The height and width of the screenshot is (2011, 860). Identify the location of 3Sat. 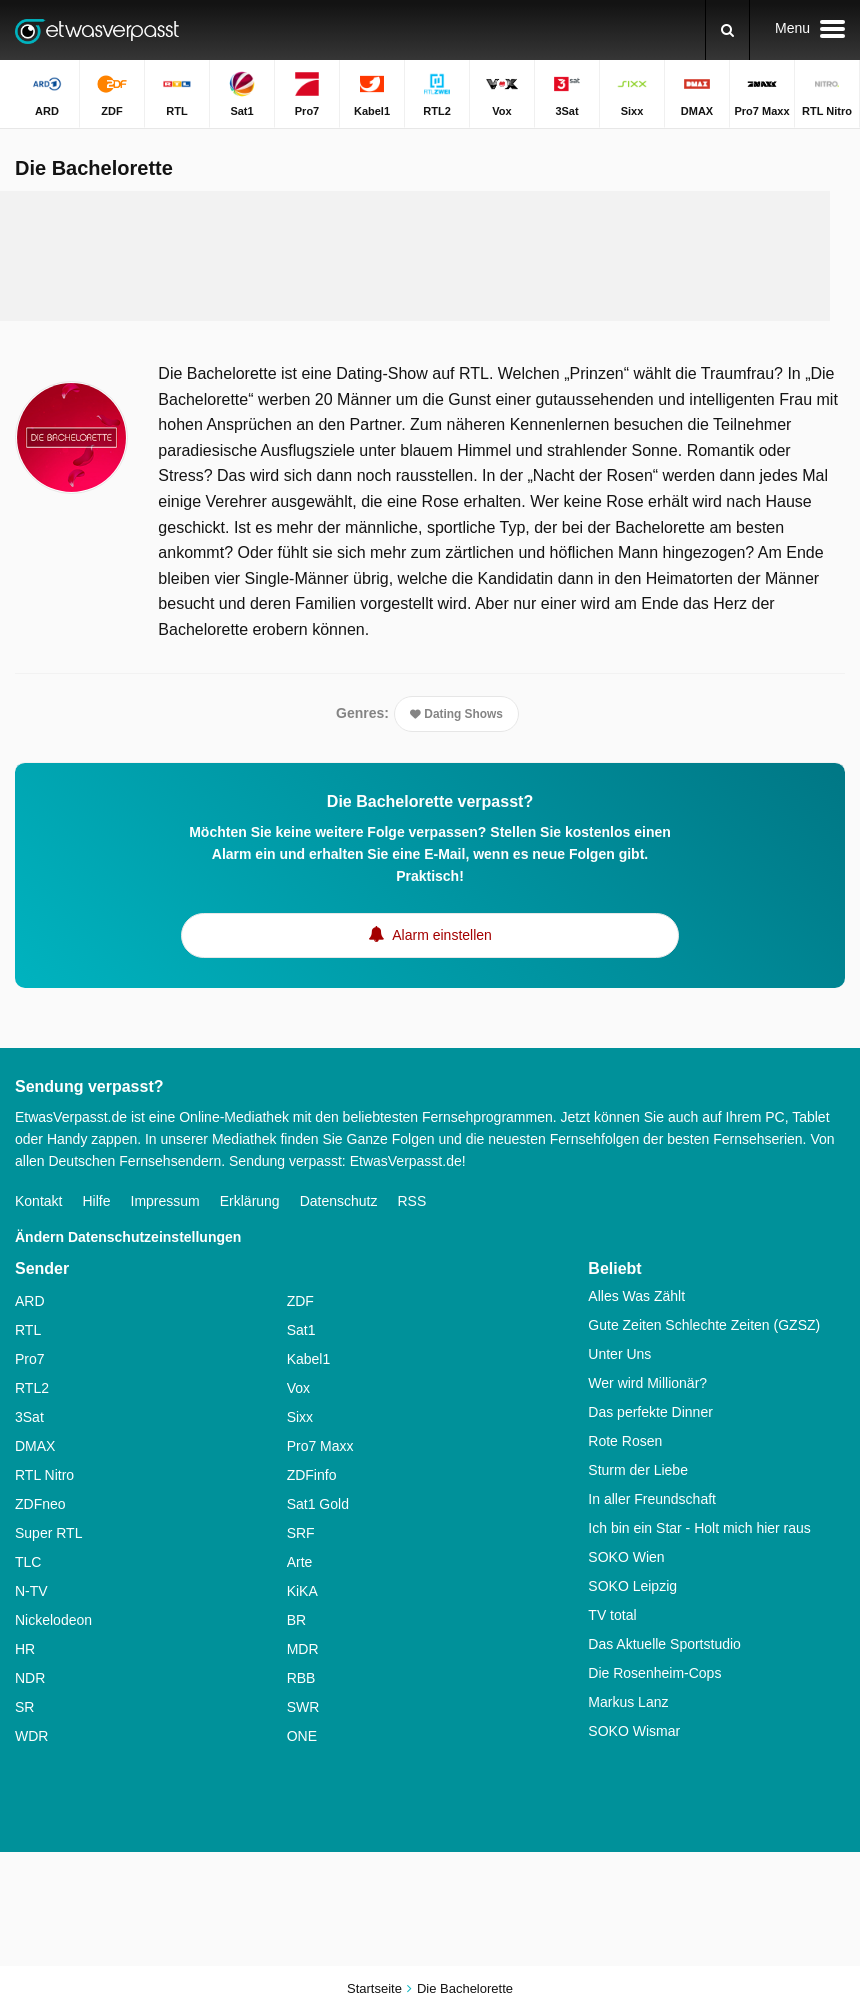
(29, 1417).